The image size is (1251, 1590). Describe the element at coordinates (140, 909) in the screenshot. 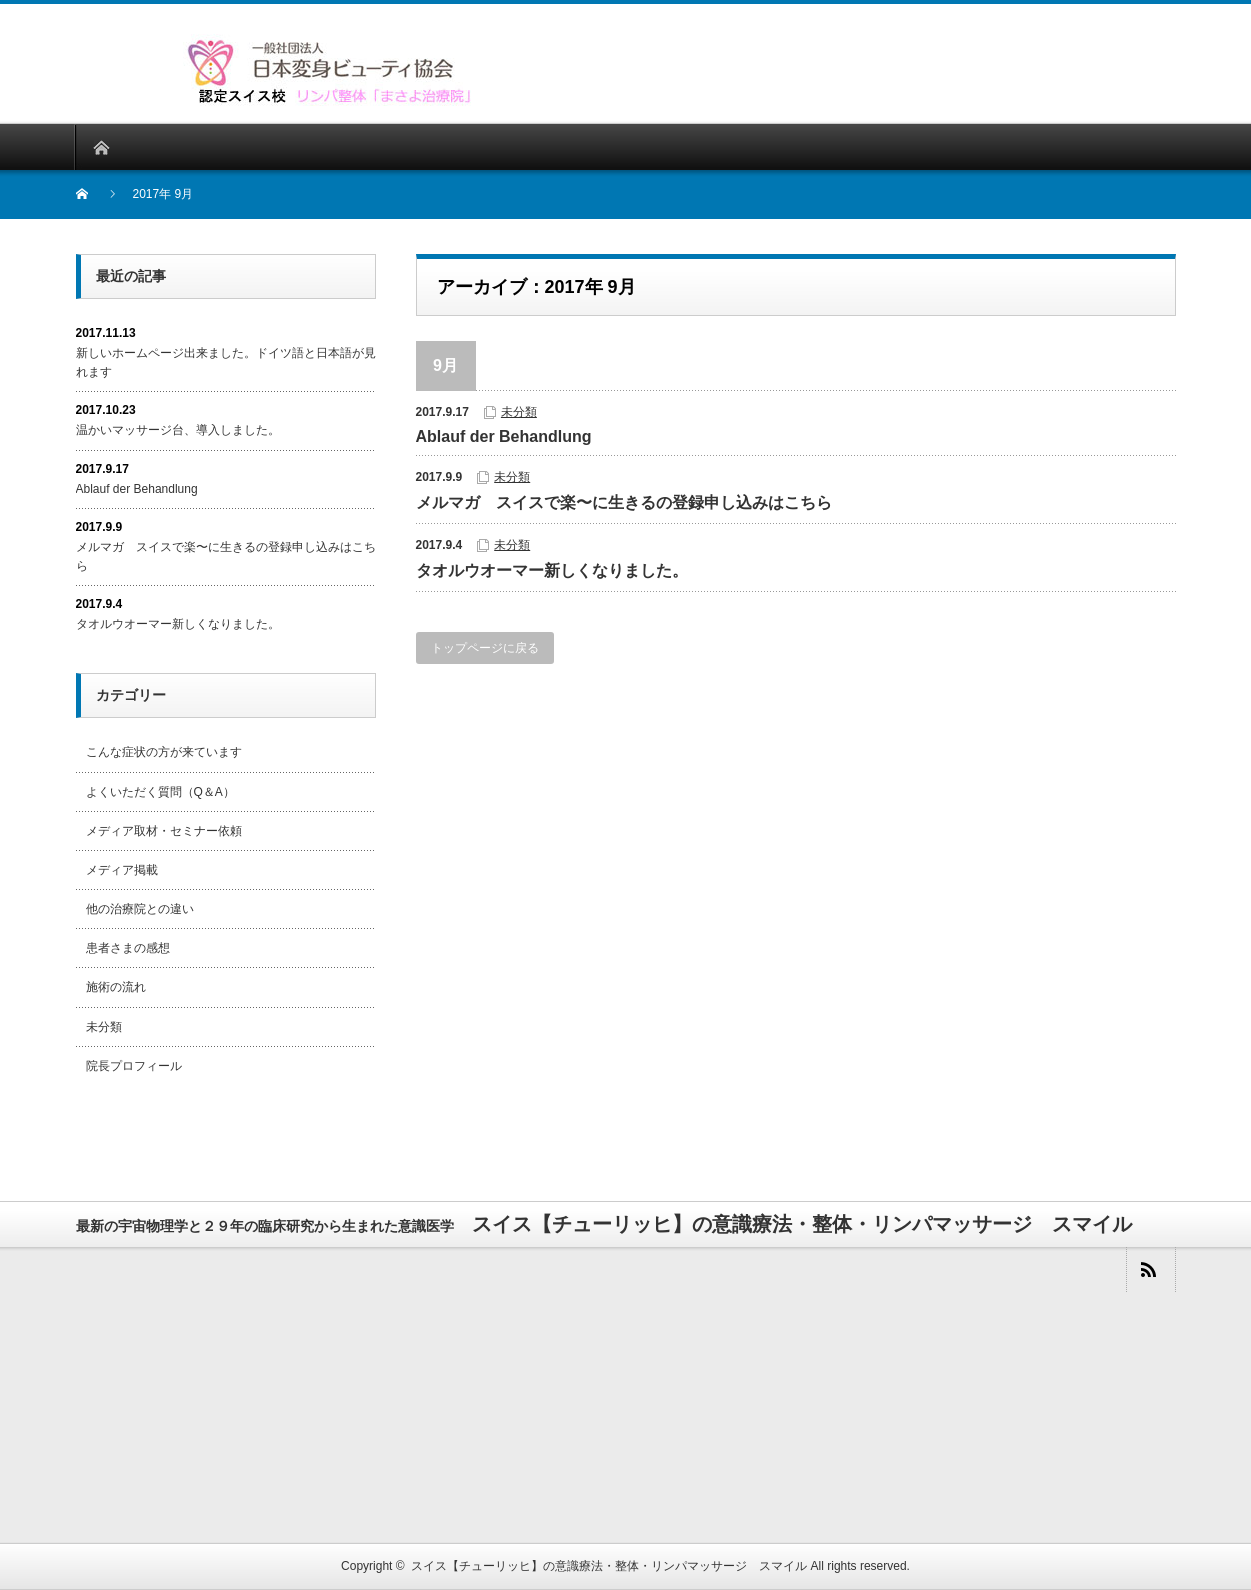

I see `他の治療院との違い` at that location.